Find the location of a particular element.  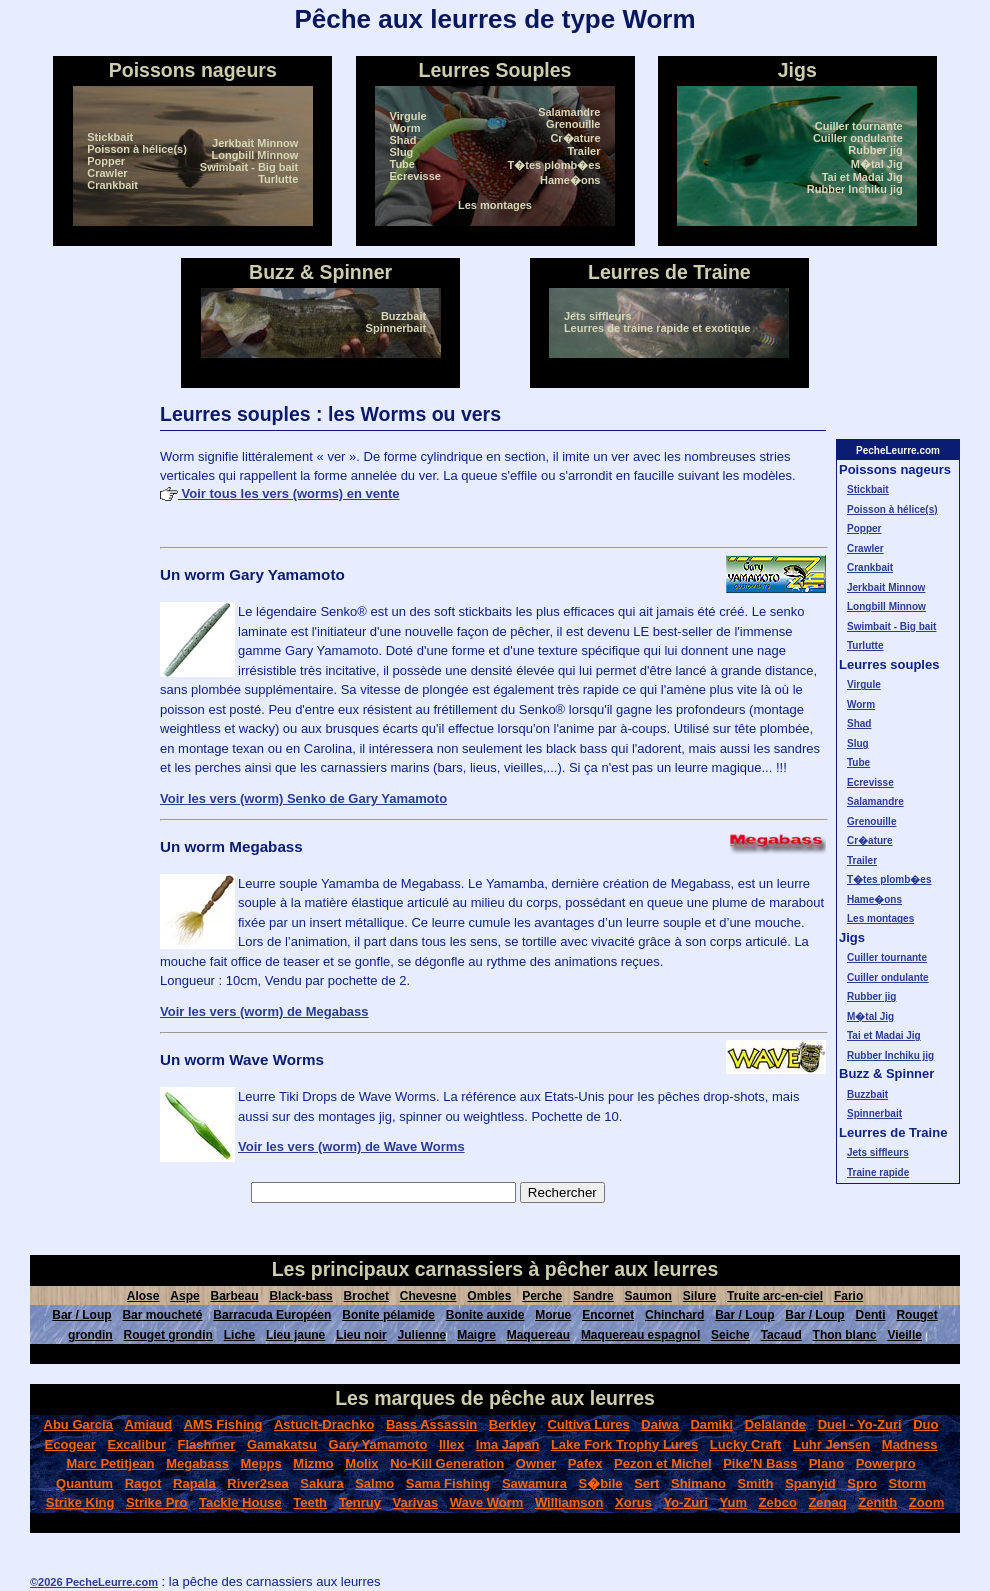

Gary Yamamoto is located at coordinates (378, 1444).